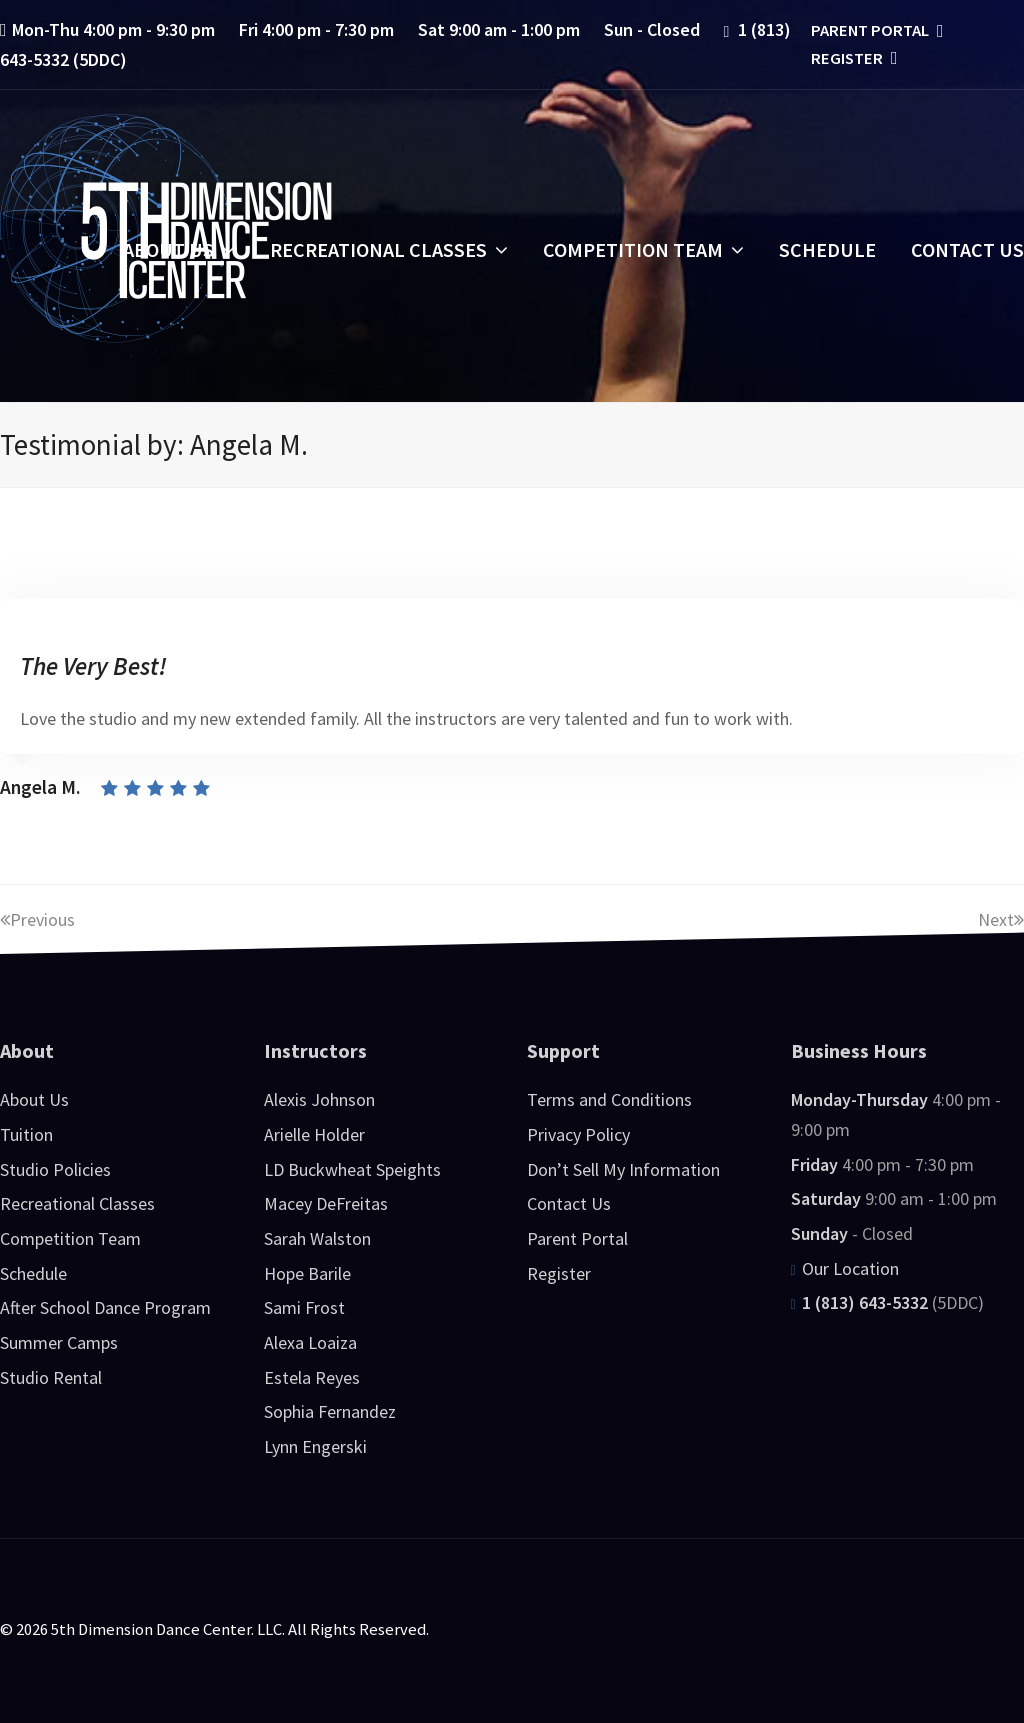 This screenshot has height=1723, width=1024. Describe the element at coordinates (105, 1307) in the screenshot. I see `After School Dance Program` at that location.